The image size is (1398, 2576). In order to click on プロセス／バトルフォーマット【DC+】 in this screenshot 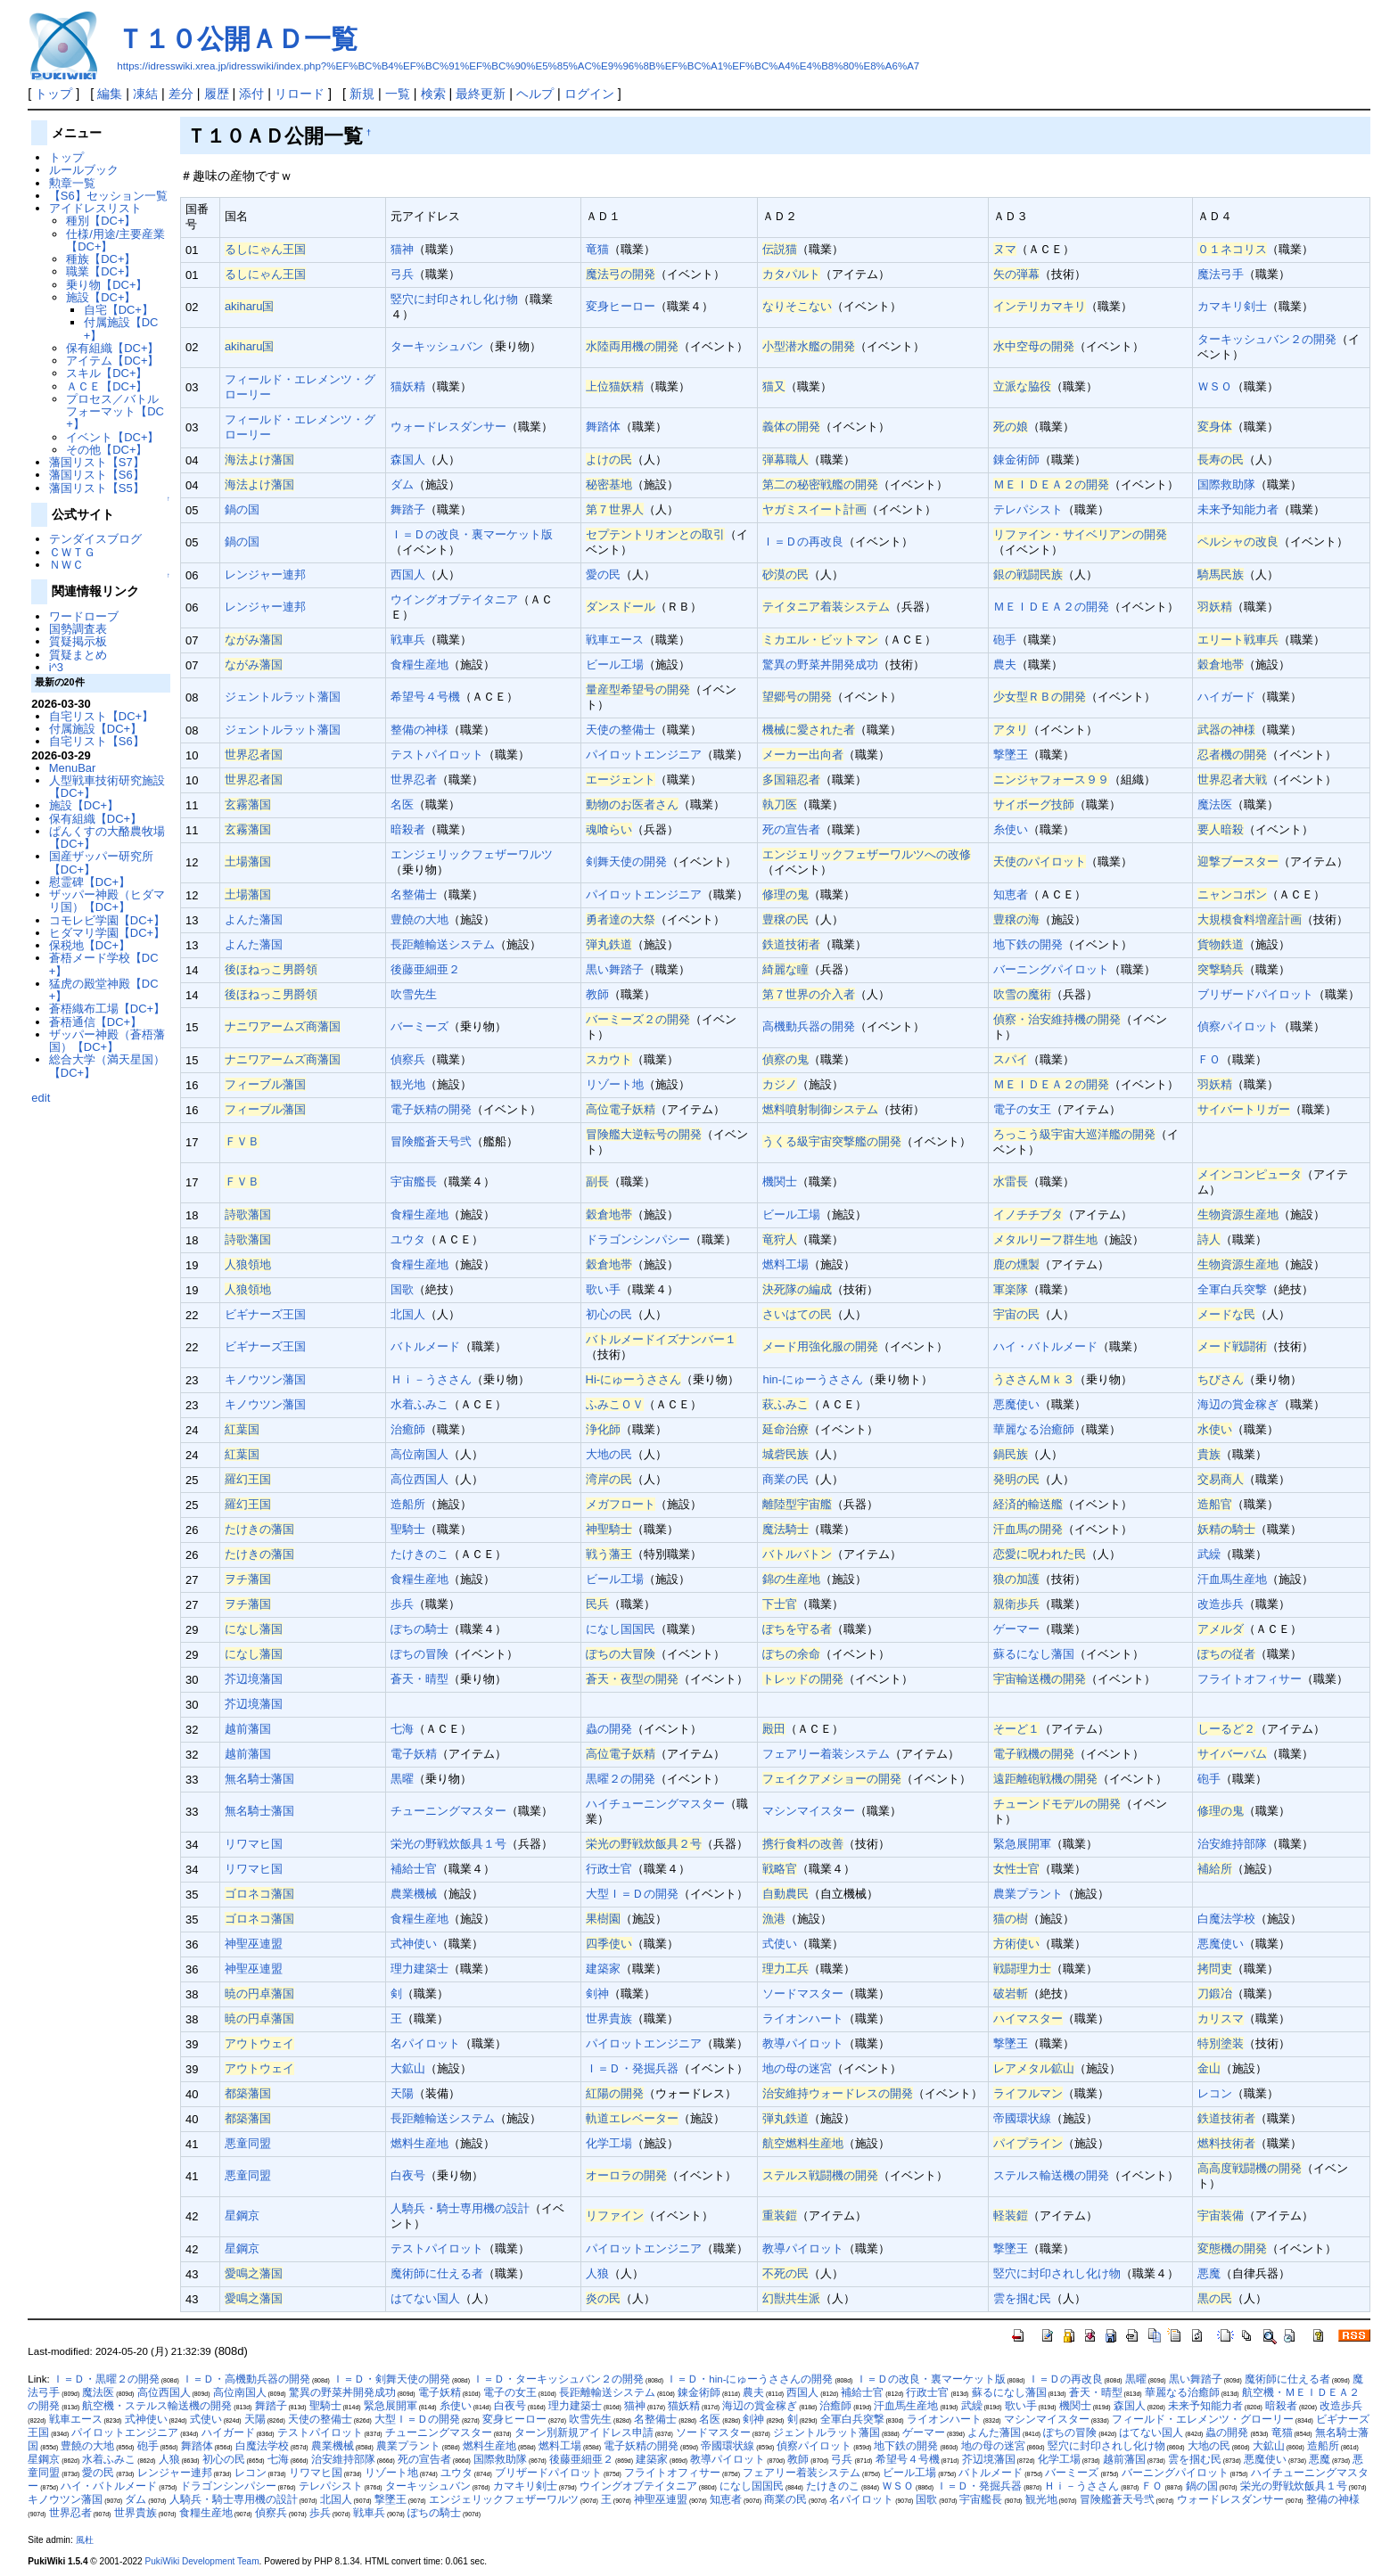, I will do `click(115, 411)`.